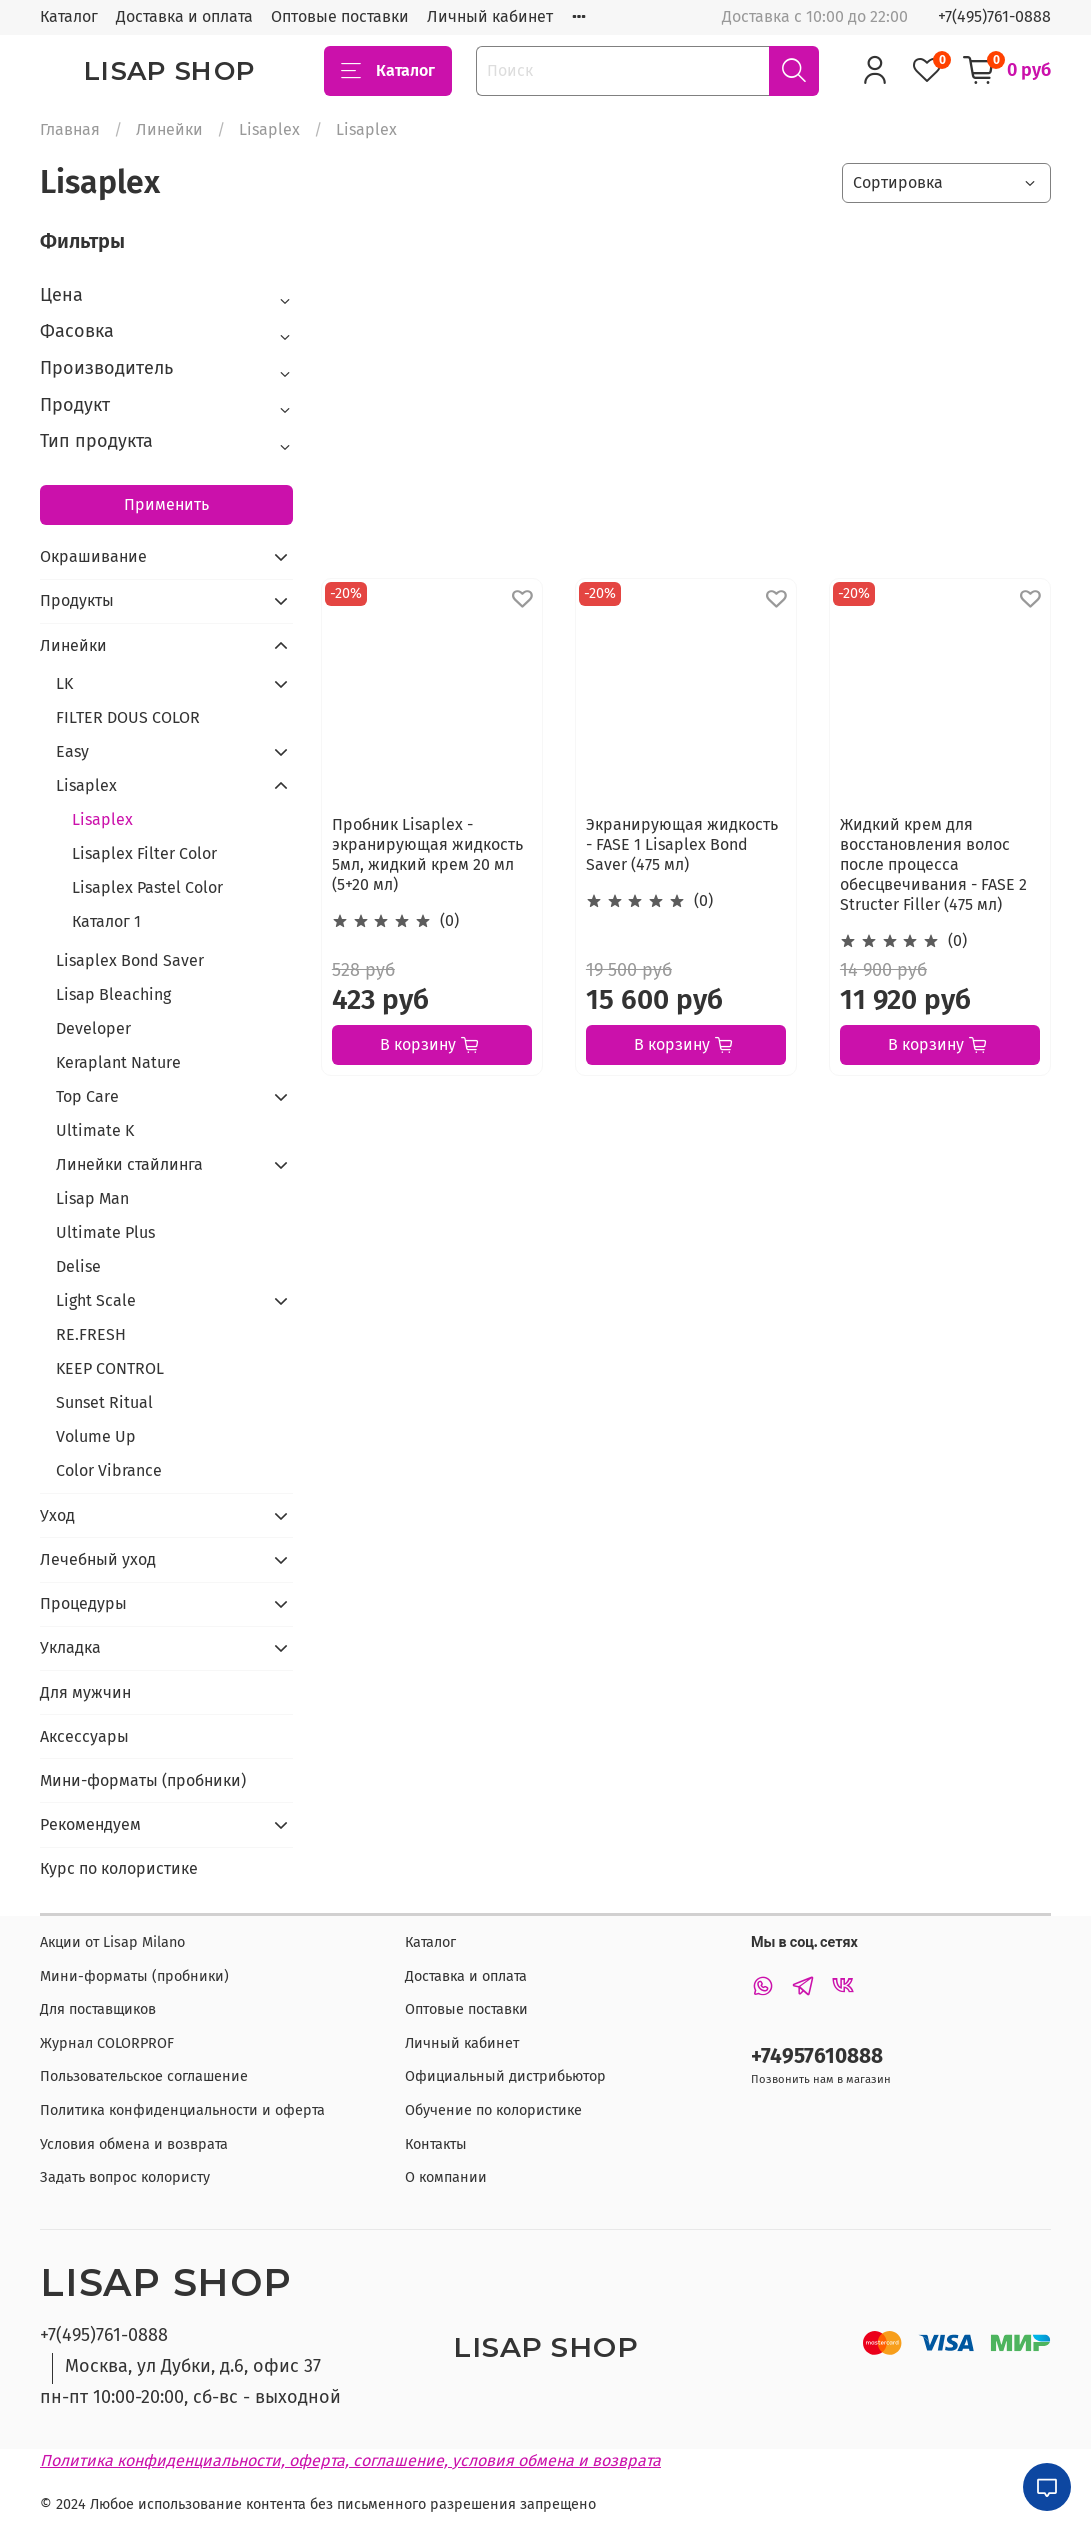 The width and height of the screenshot is (1091, 2521). Describe the element at coordinates (490, 16) in the screenshot. I see `Личный кабинет` at that location.